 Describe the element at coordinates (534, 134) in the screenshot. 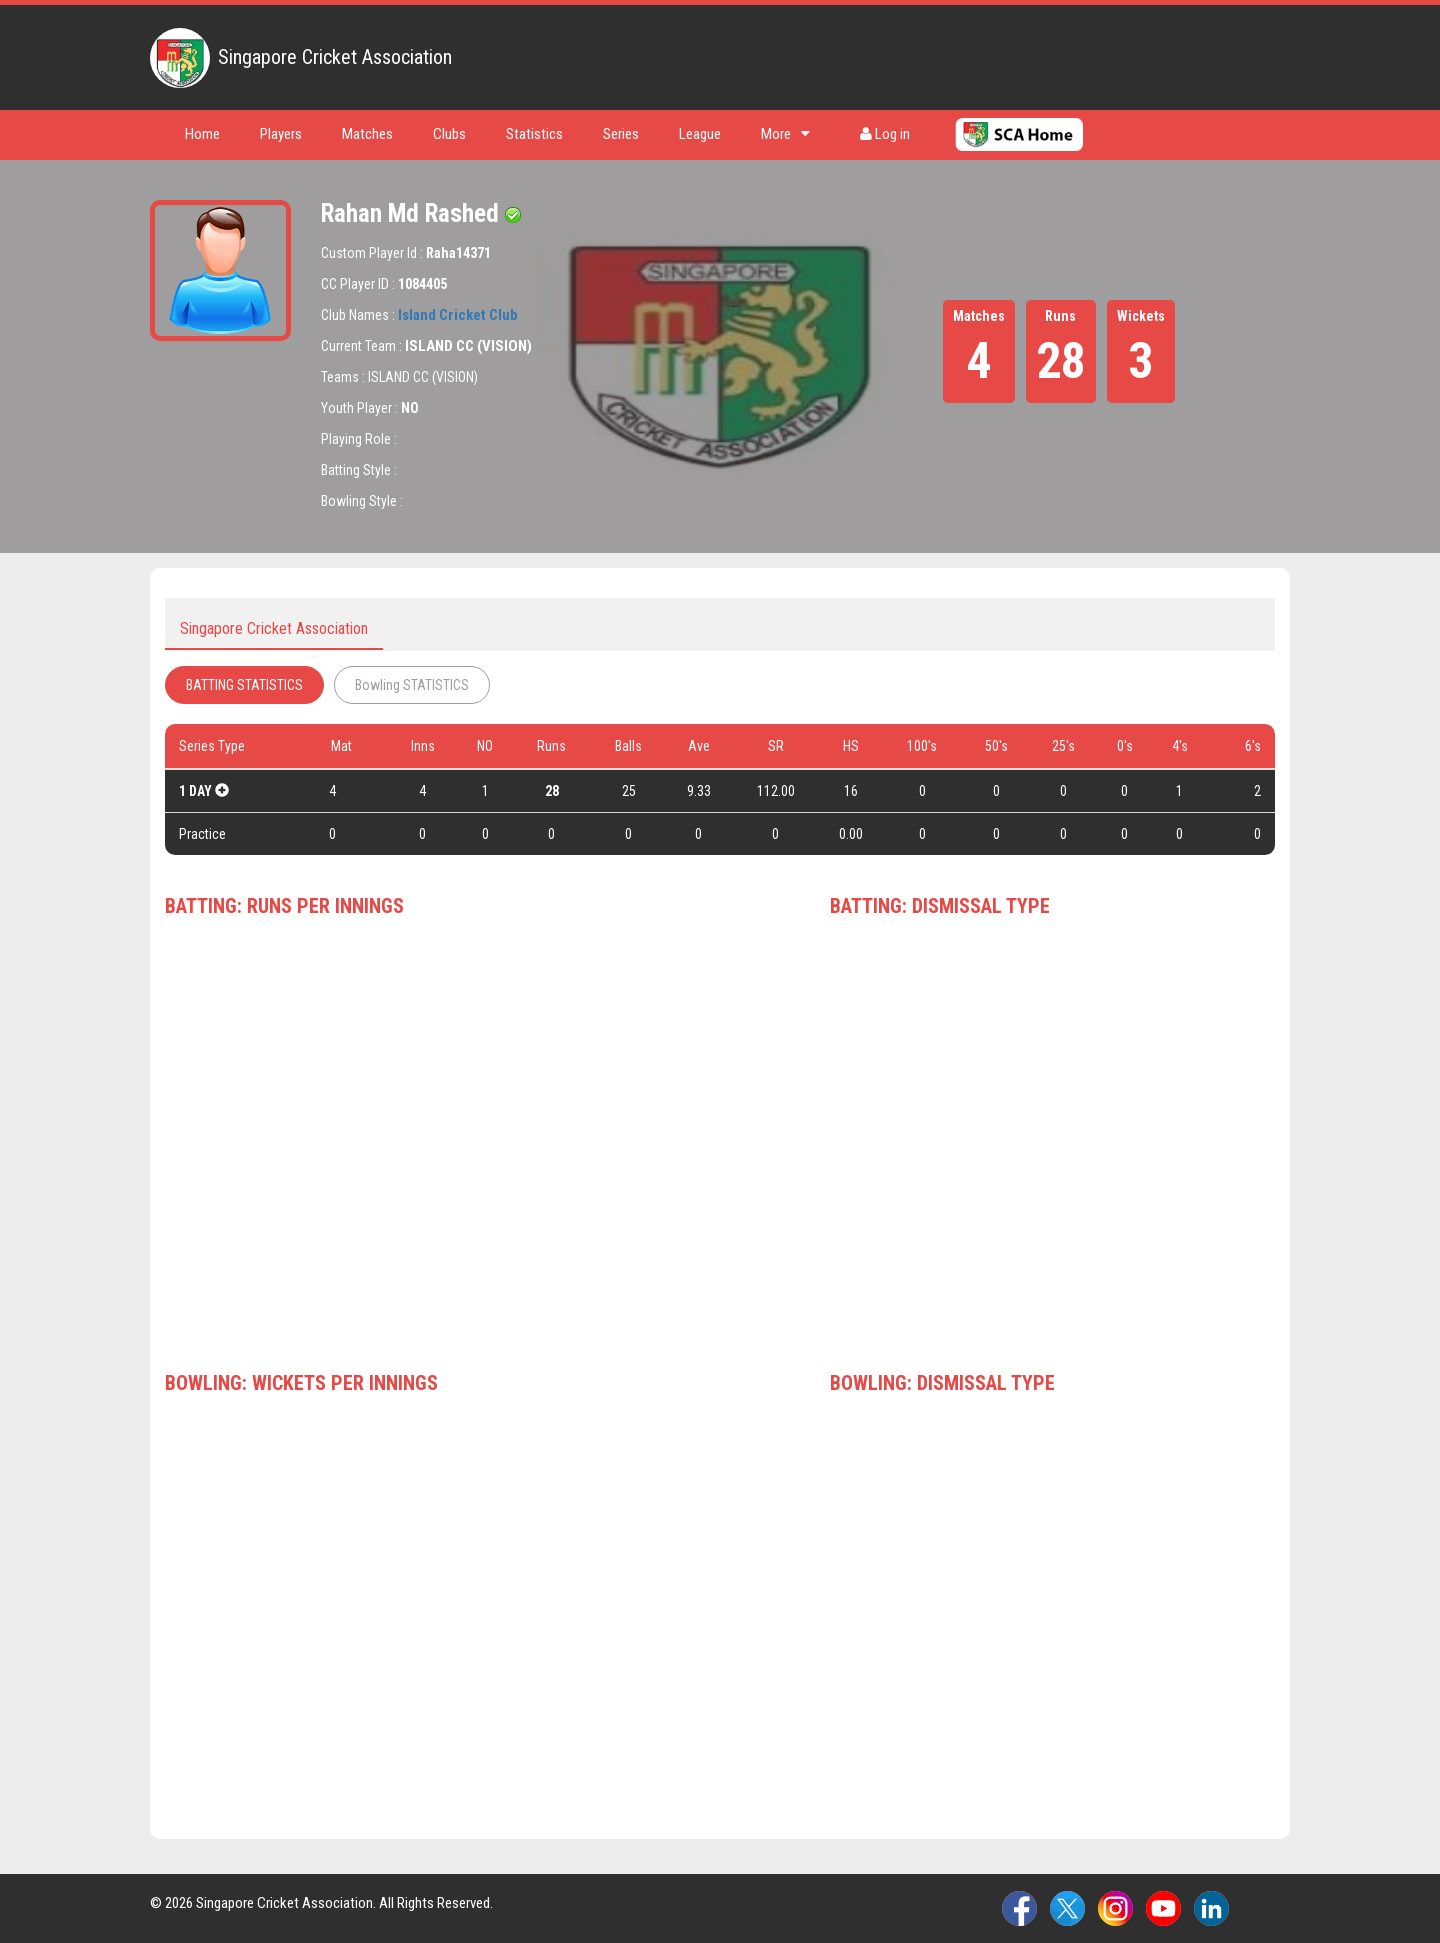

I see `Statistics` at that location.